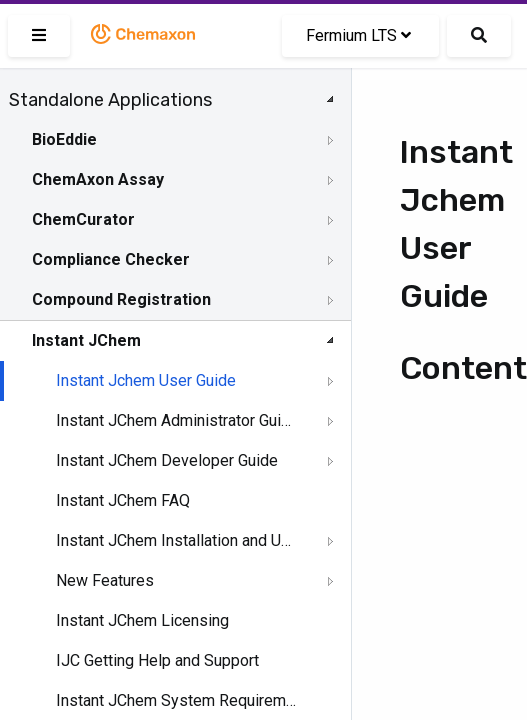 The width and height of the screenshot is (527, 720). Describe the element at coordinates (146, 380) in the screenshot. I see `Instant Jchem User Guide` at that location.